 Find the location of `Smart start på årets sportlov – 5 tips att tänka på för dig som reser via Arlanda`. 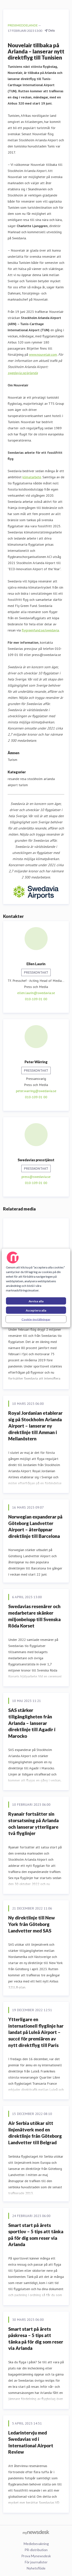

Smart start på årets sportlov – 5 tips att tänka på för dig som reser via Arlanda is located at coordinates (35, 2234).